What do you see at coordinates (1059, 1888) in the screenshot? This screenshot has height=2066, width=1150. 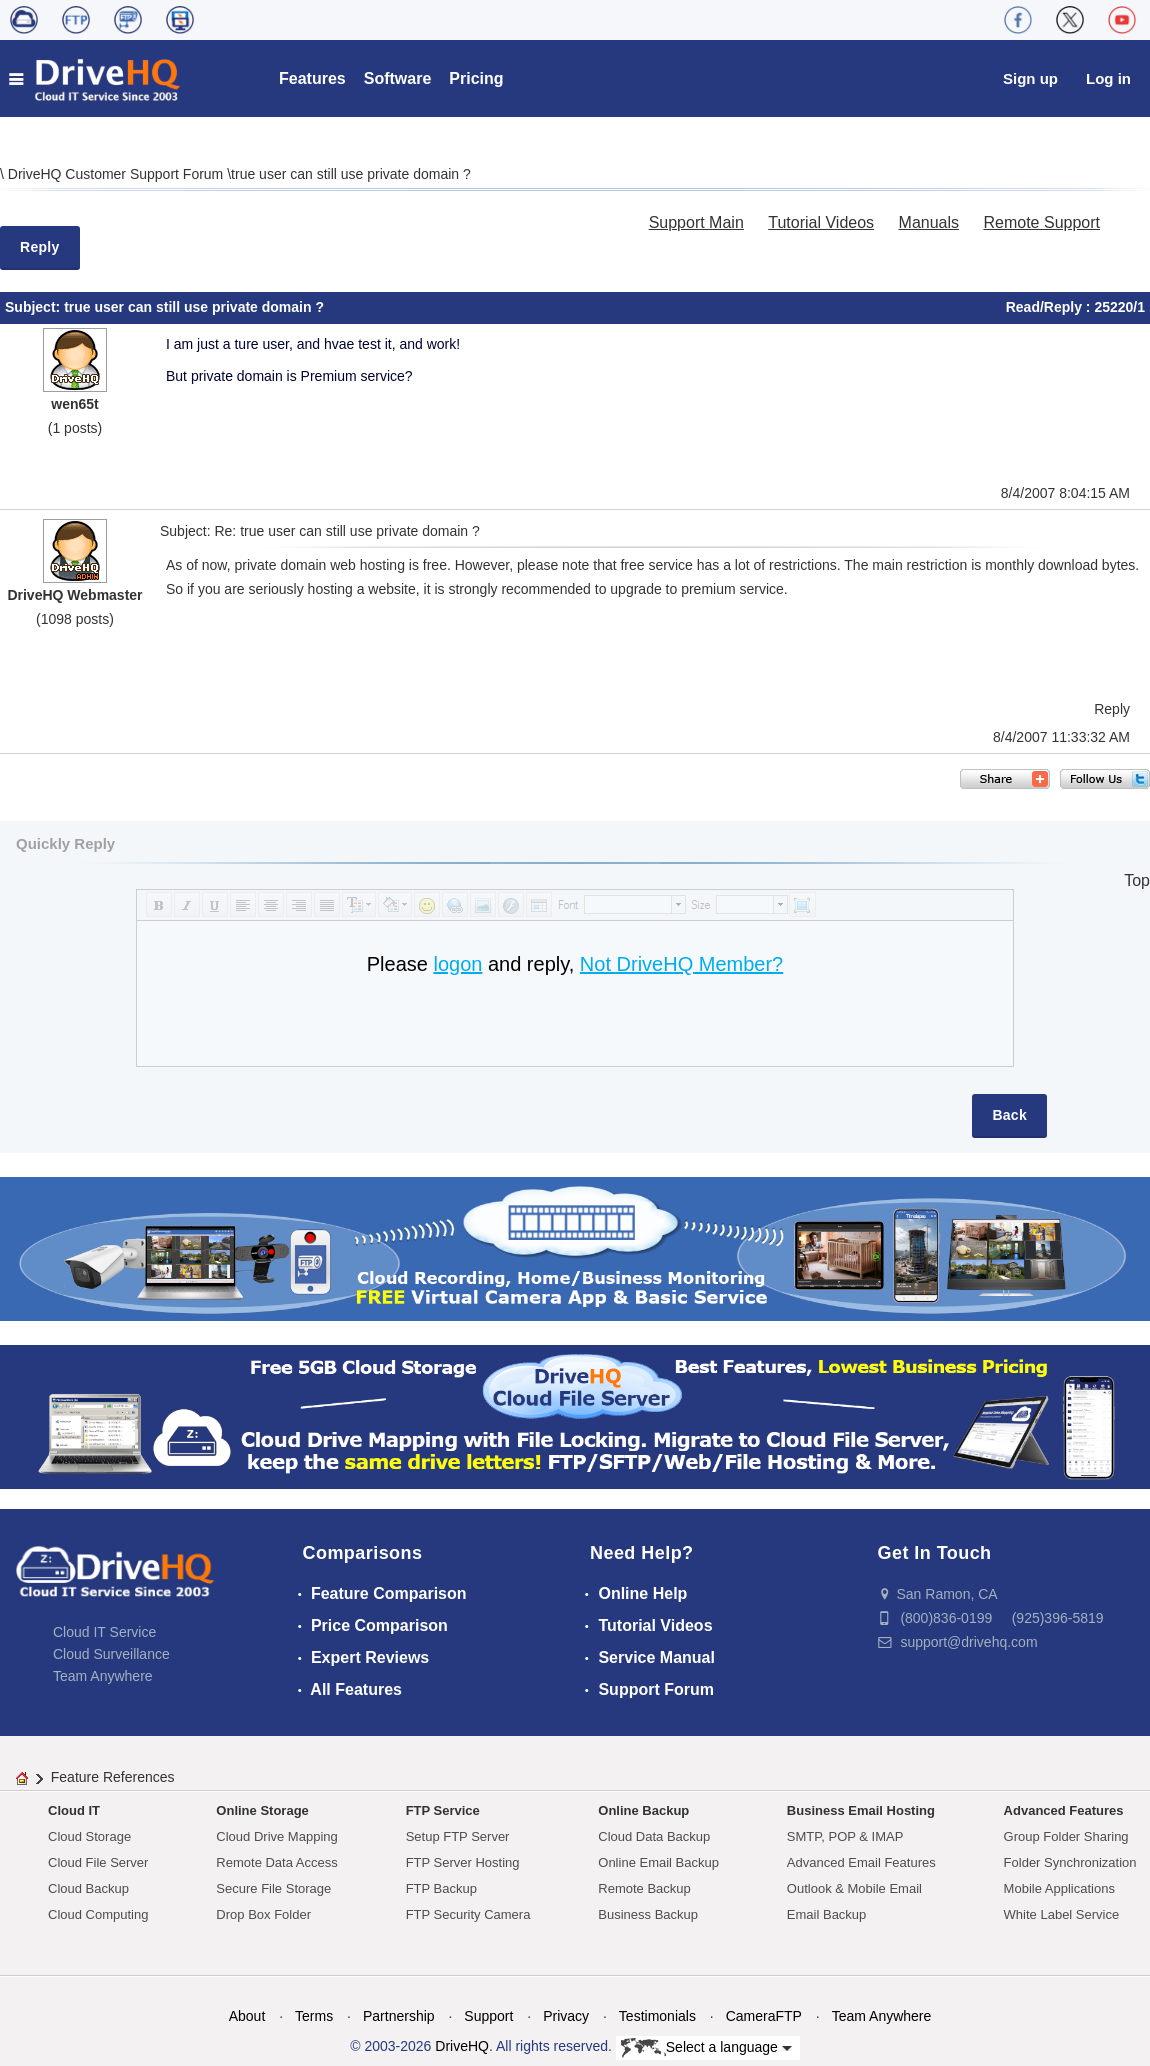 I see `Mobile Applications` at bounding box center [1059, 1888].